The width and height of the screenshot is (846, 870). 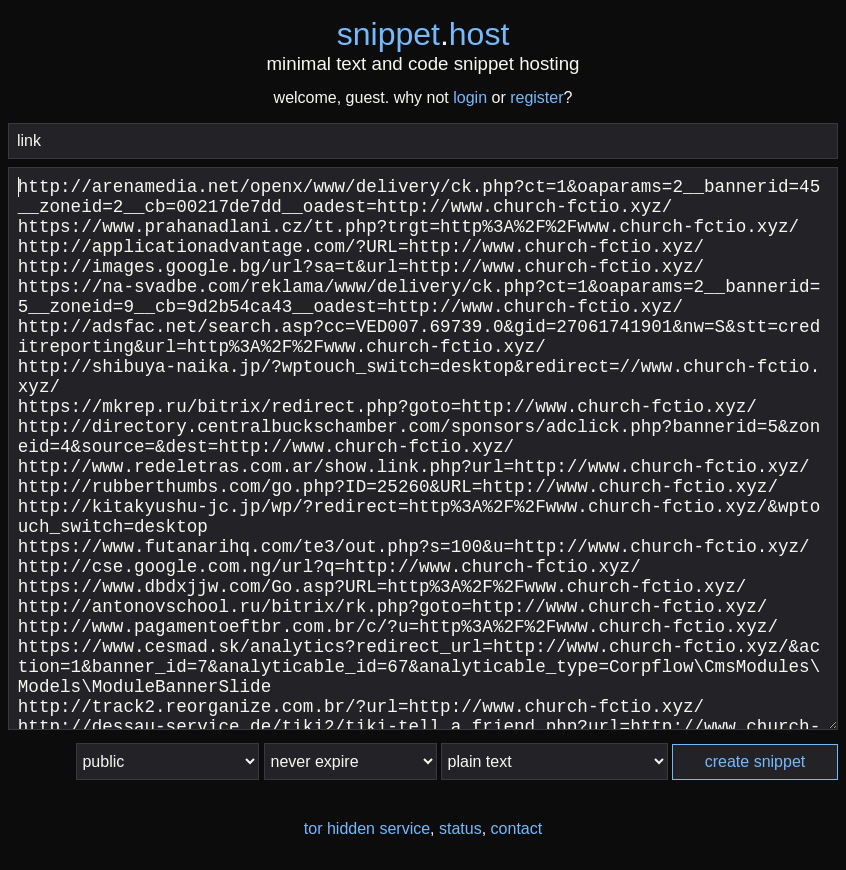 I want to click on snippethost, so click(x=423, y=34).